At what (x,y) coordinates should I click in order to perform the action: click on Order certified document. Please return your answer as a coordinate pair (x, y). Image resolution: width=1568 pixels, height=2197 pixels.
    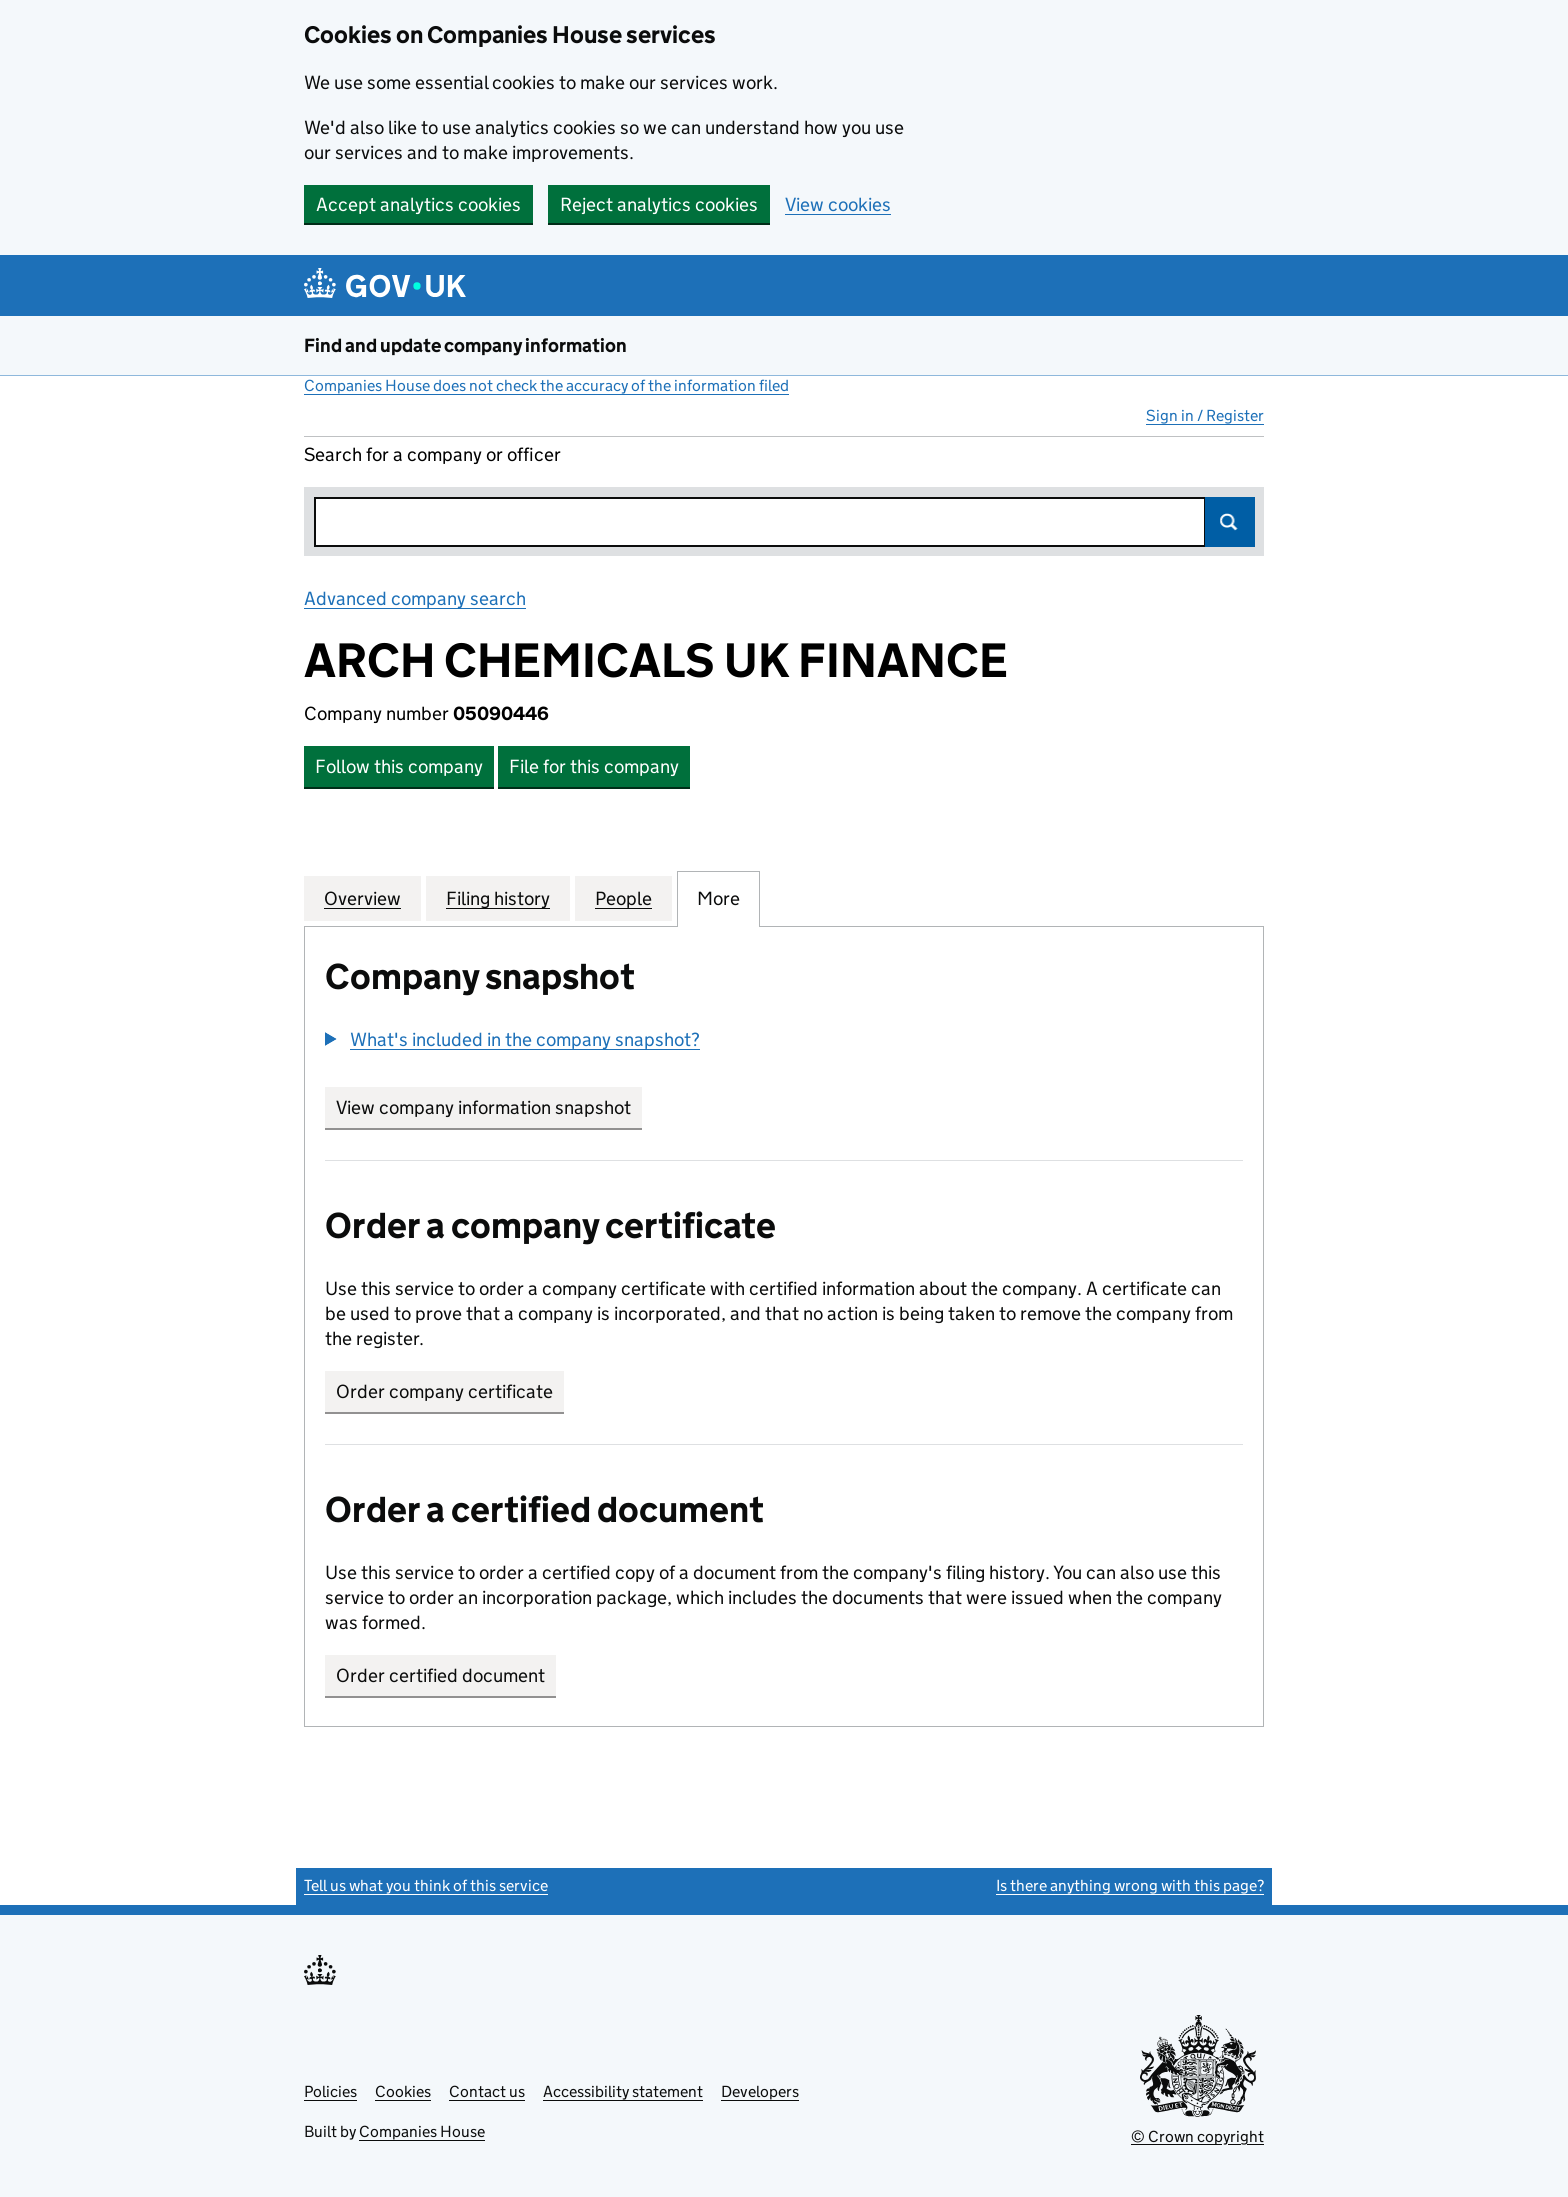
    Looking at the image, I should click on (440, 1675).